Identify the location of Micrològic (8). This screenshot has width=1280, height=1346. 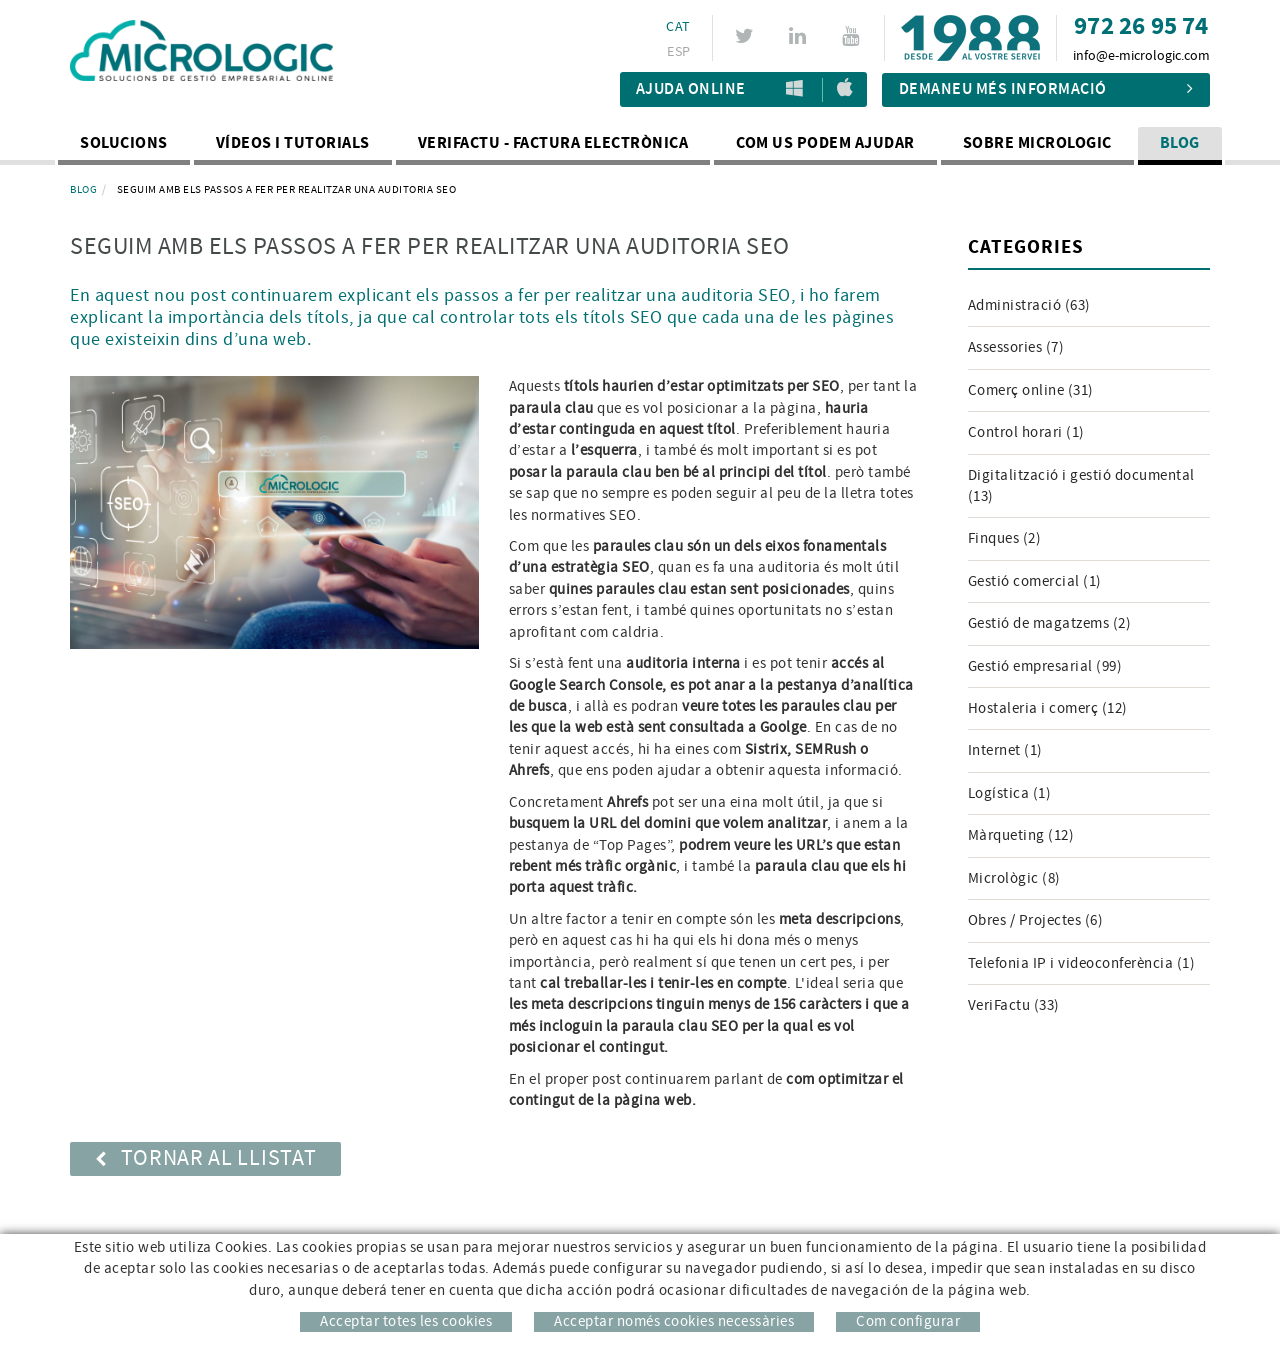
(1014, 878).